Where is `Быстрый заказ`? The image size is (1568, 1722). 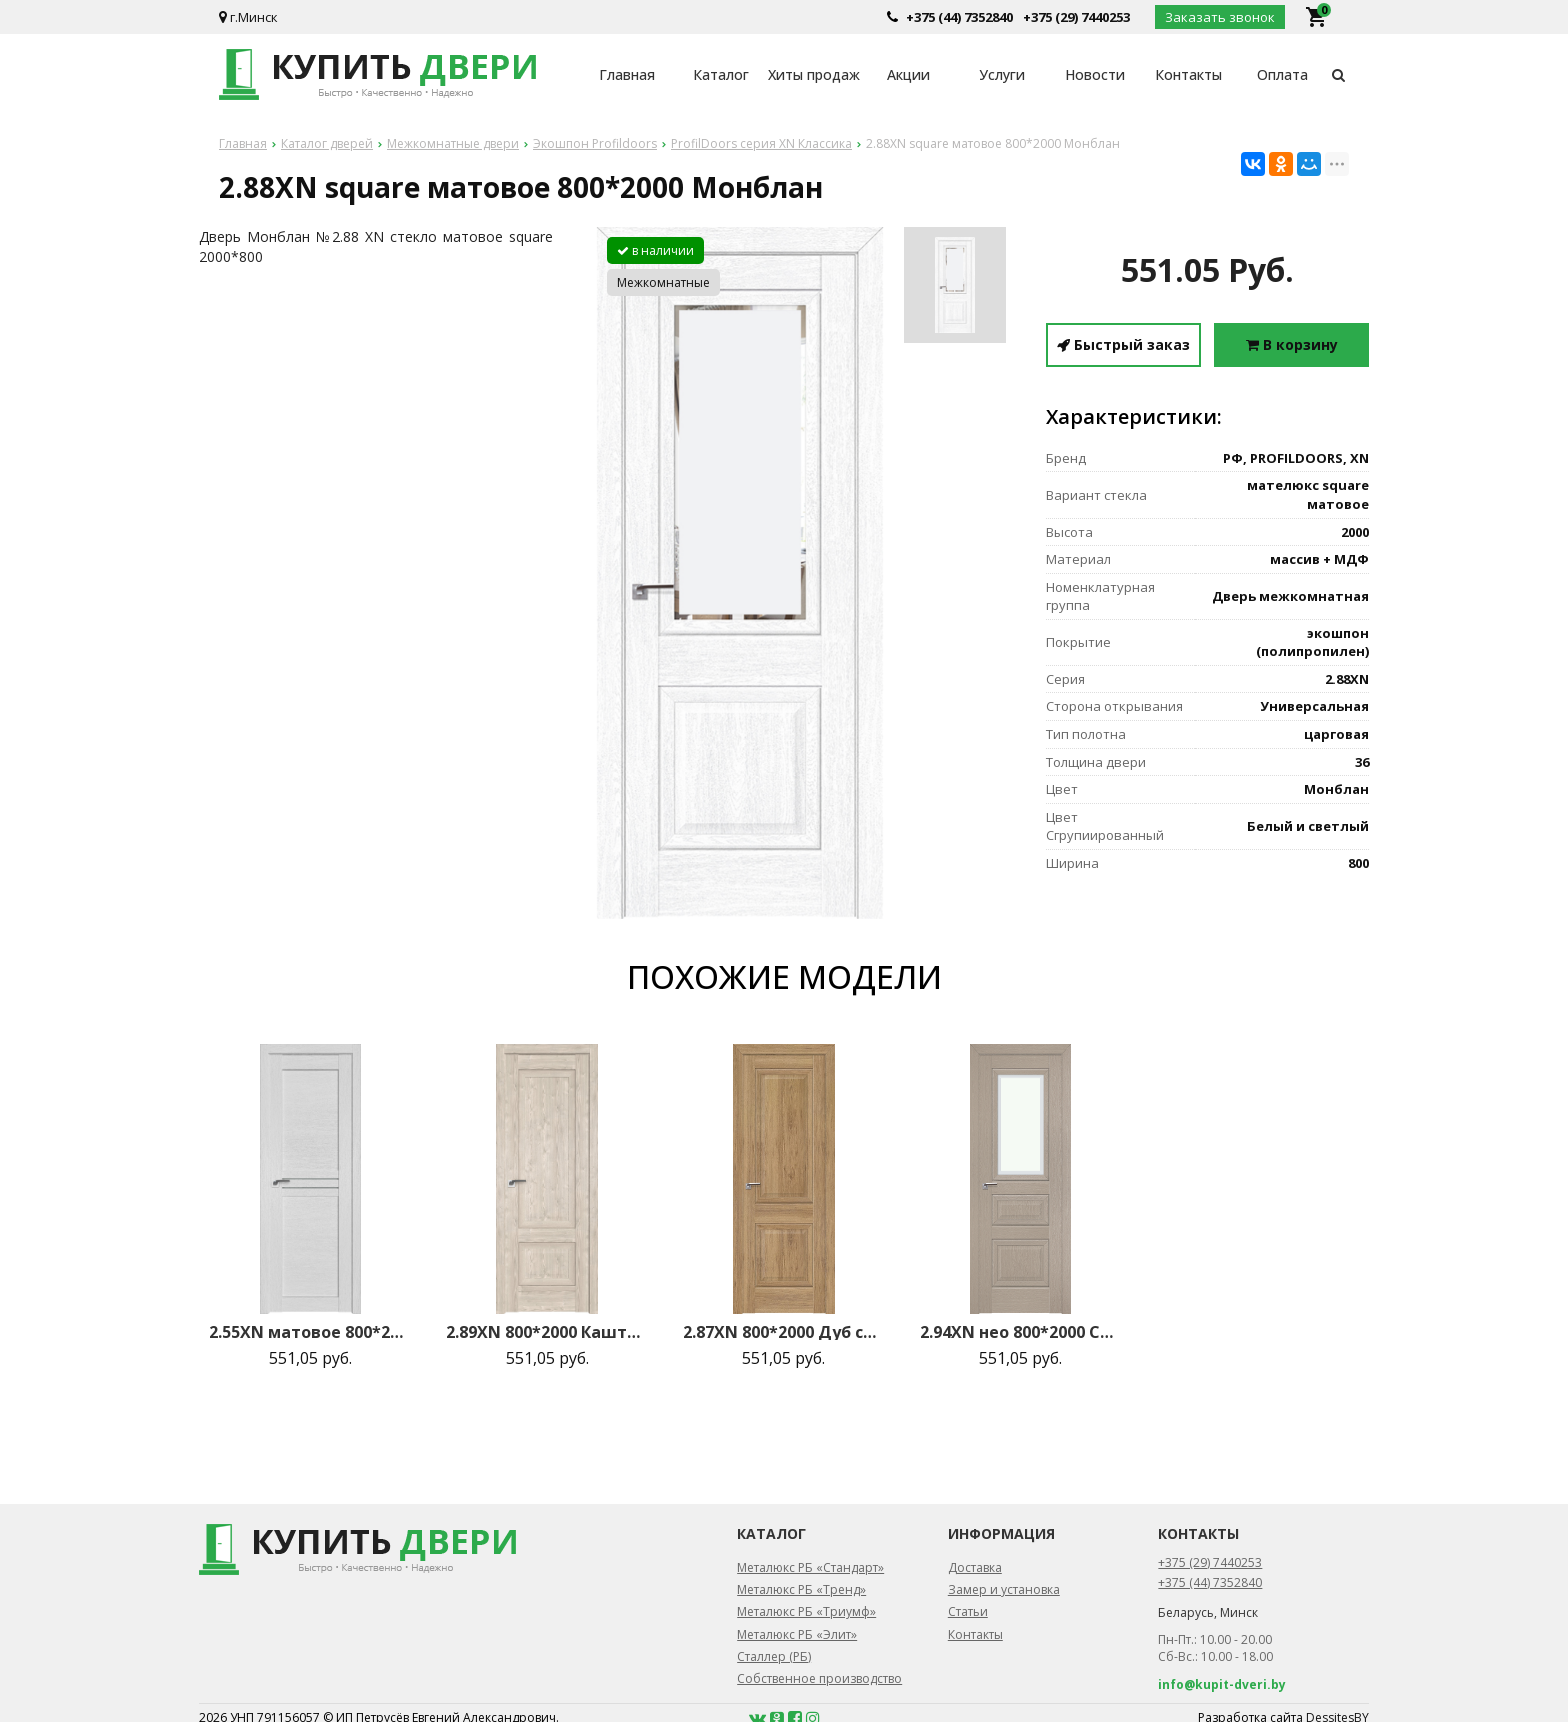
Быстрый заказ is located at coordinates (1123, 344).